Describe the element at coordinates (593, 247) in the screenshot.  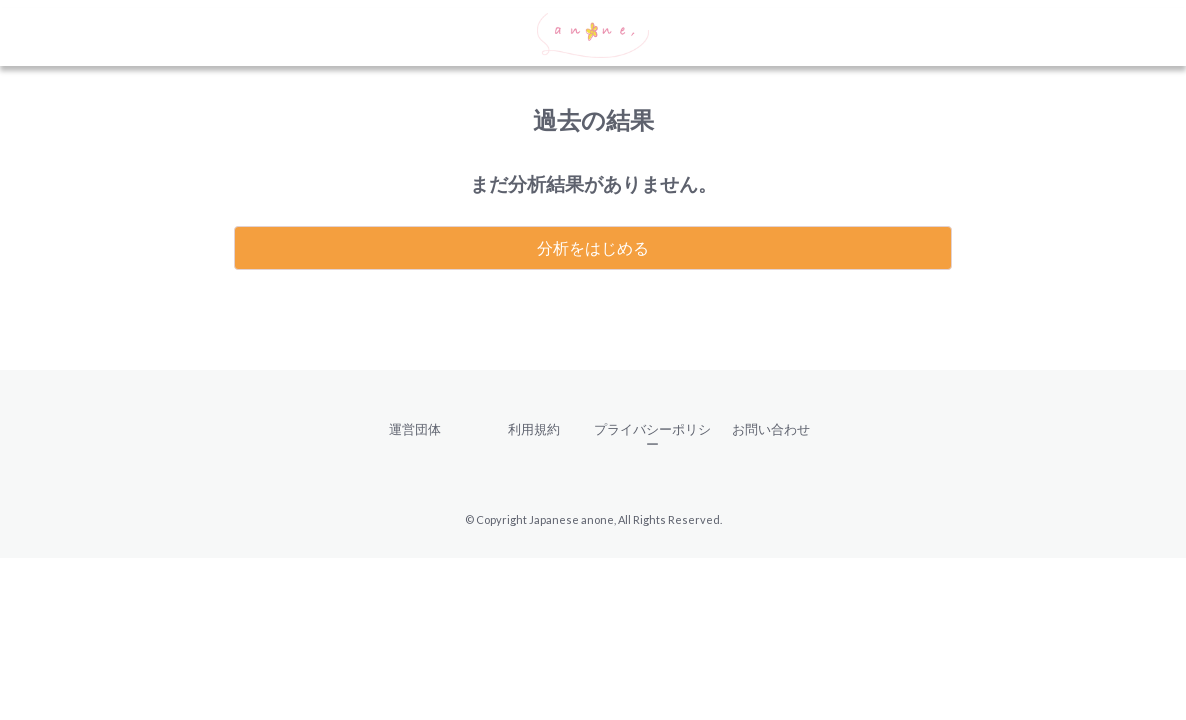
I see `分析をはじめる` at that location.